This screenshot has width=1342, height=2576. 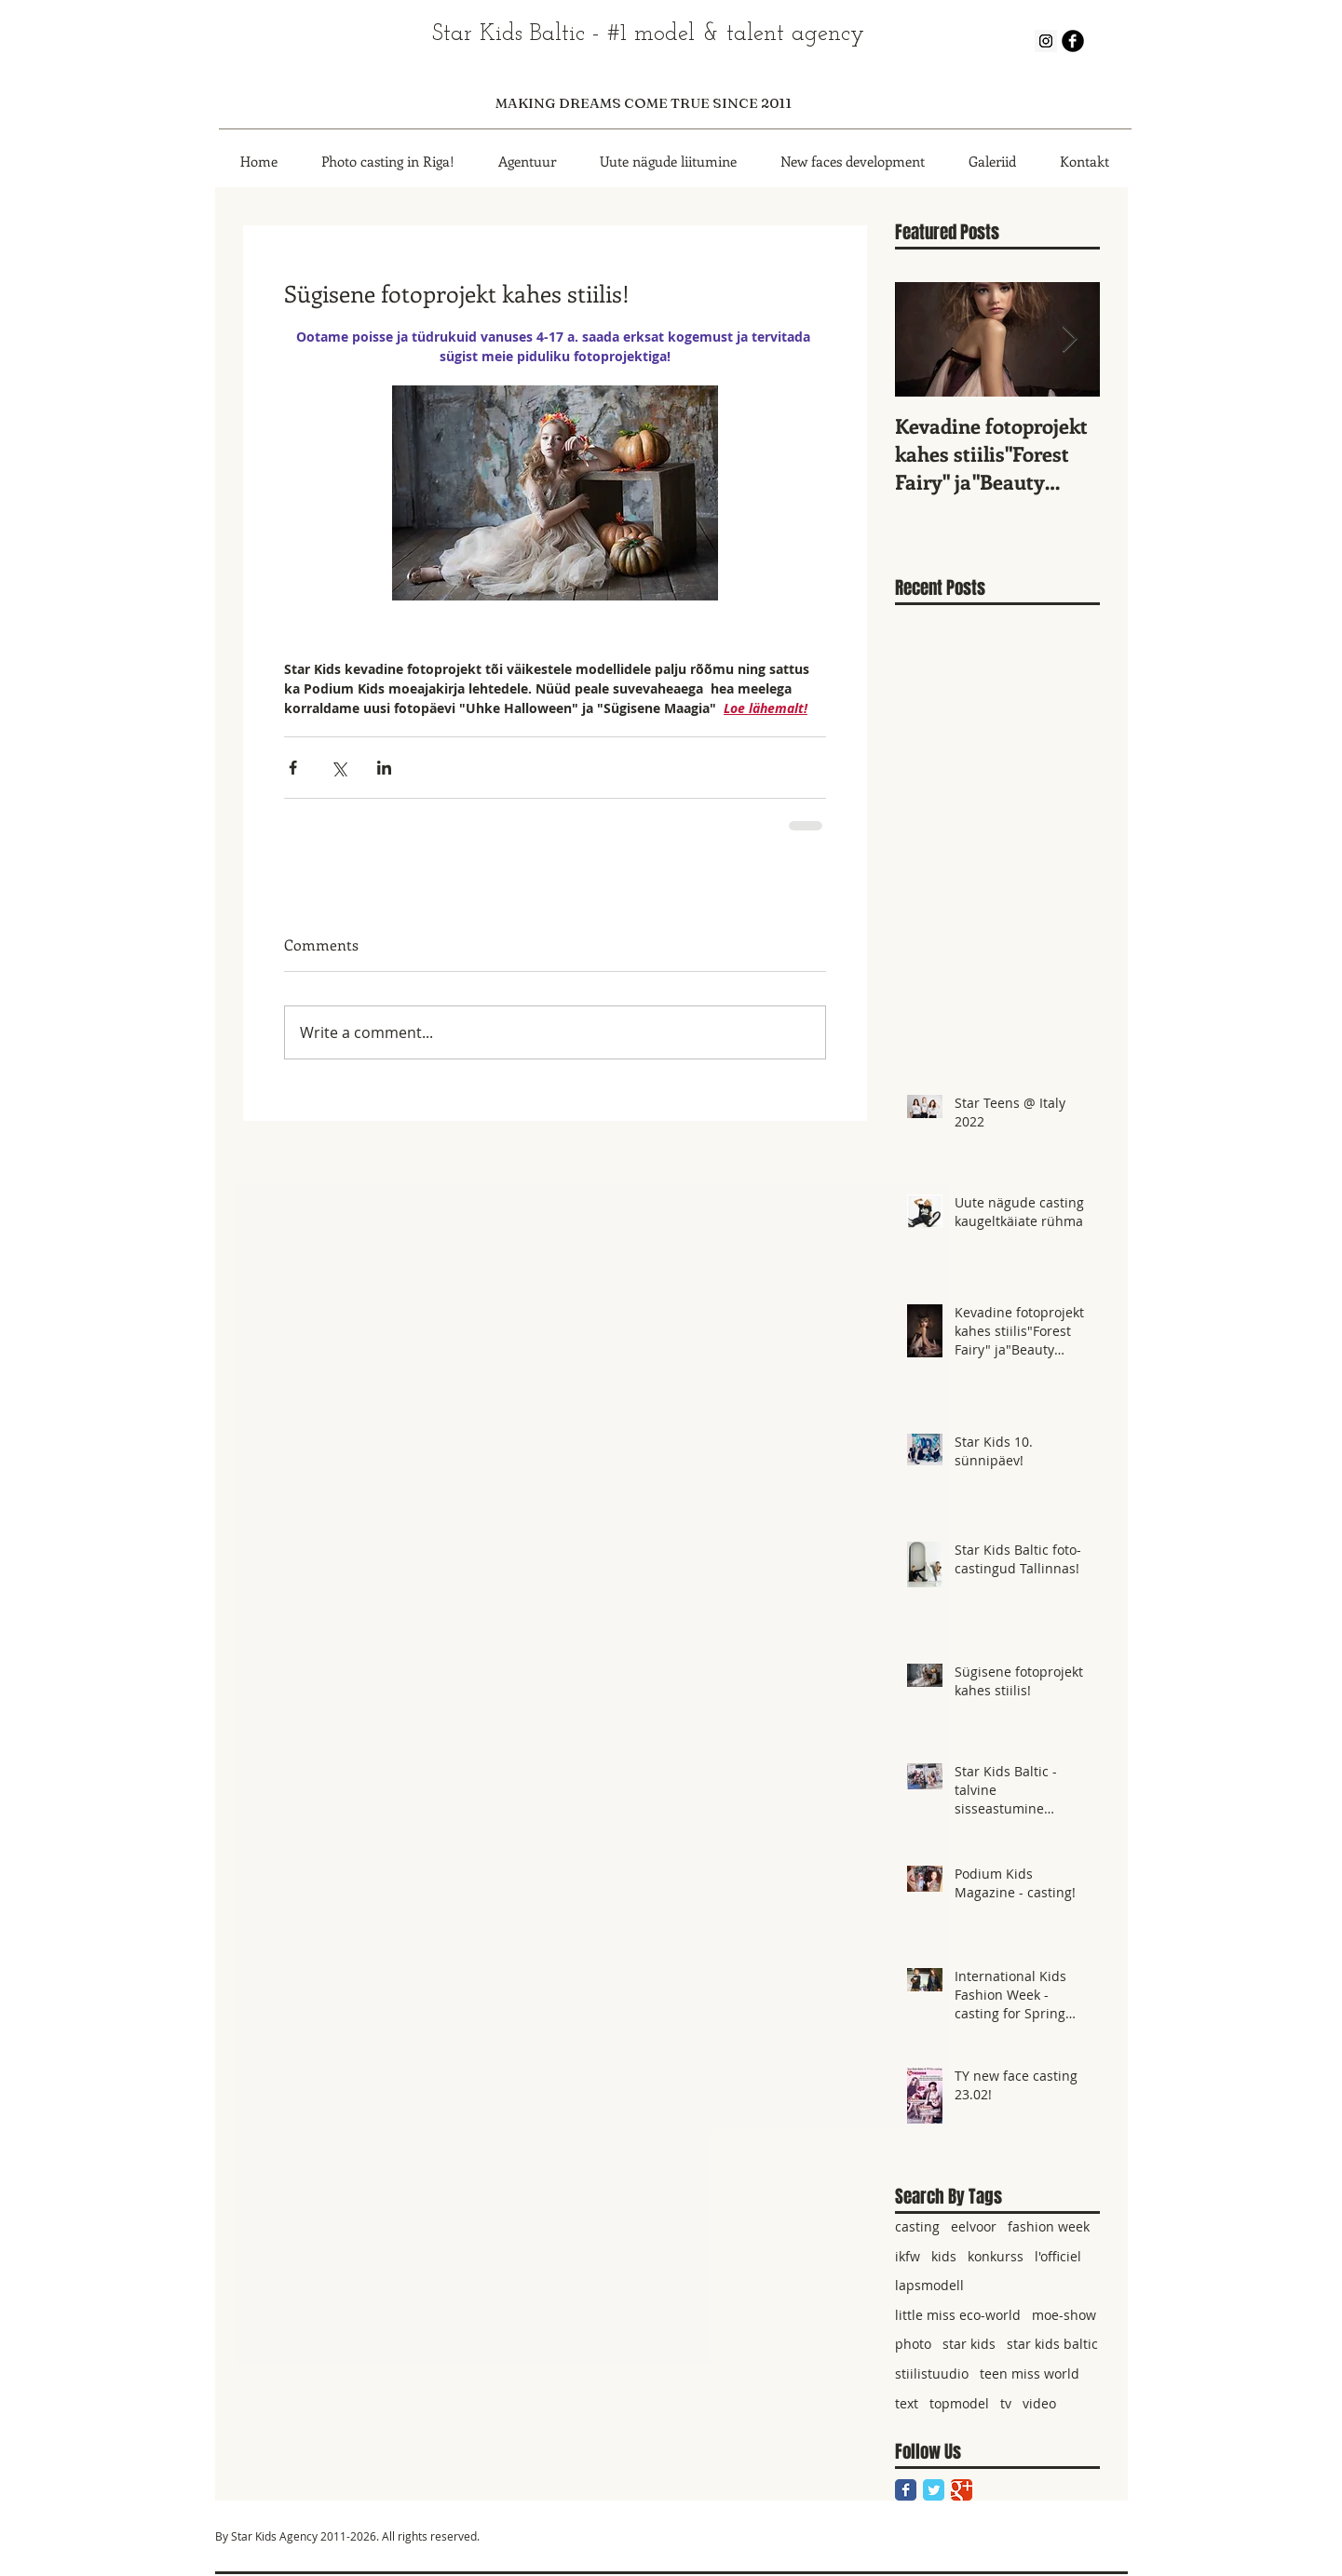 I want to click on [Next Item], so click(x=1070, y=339).